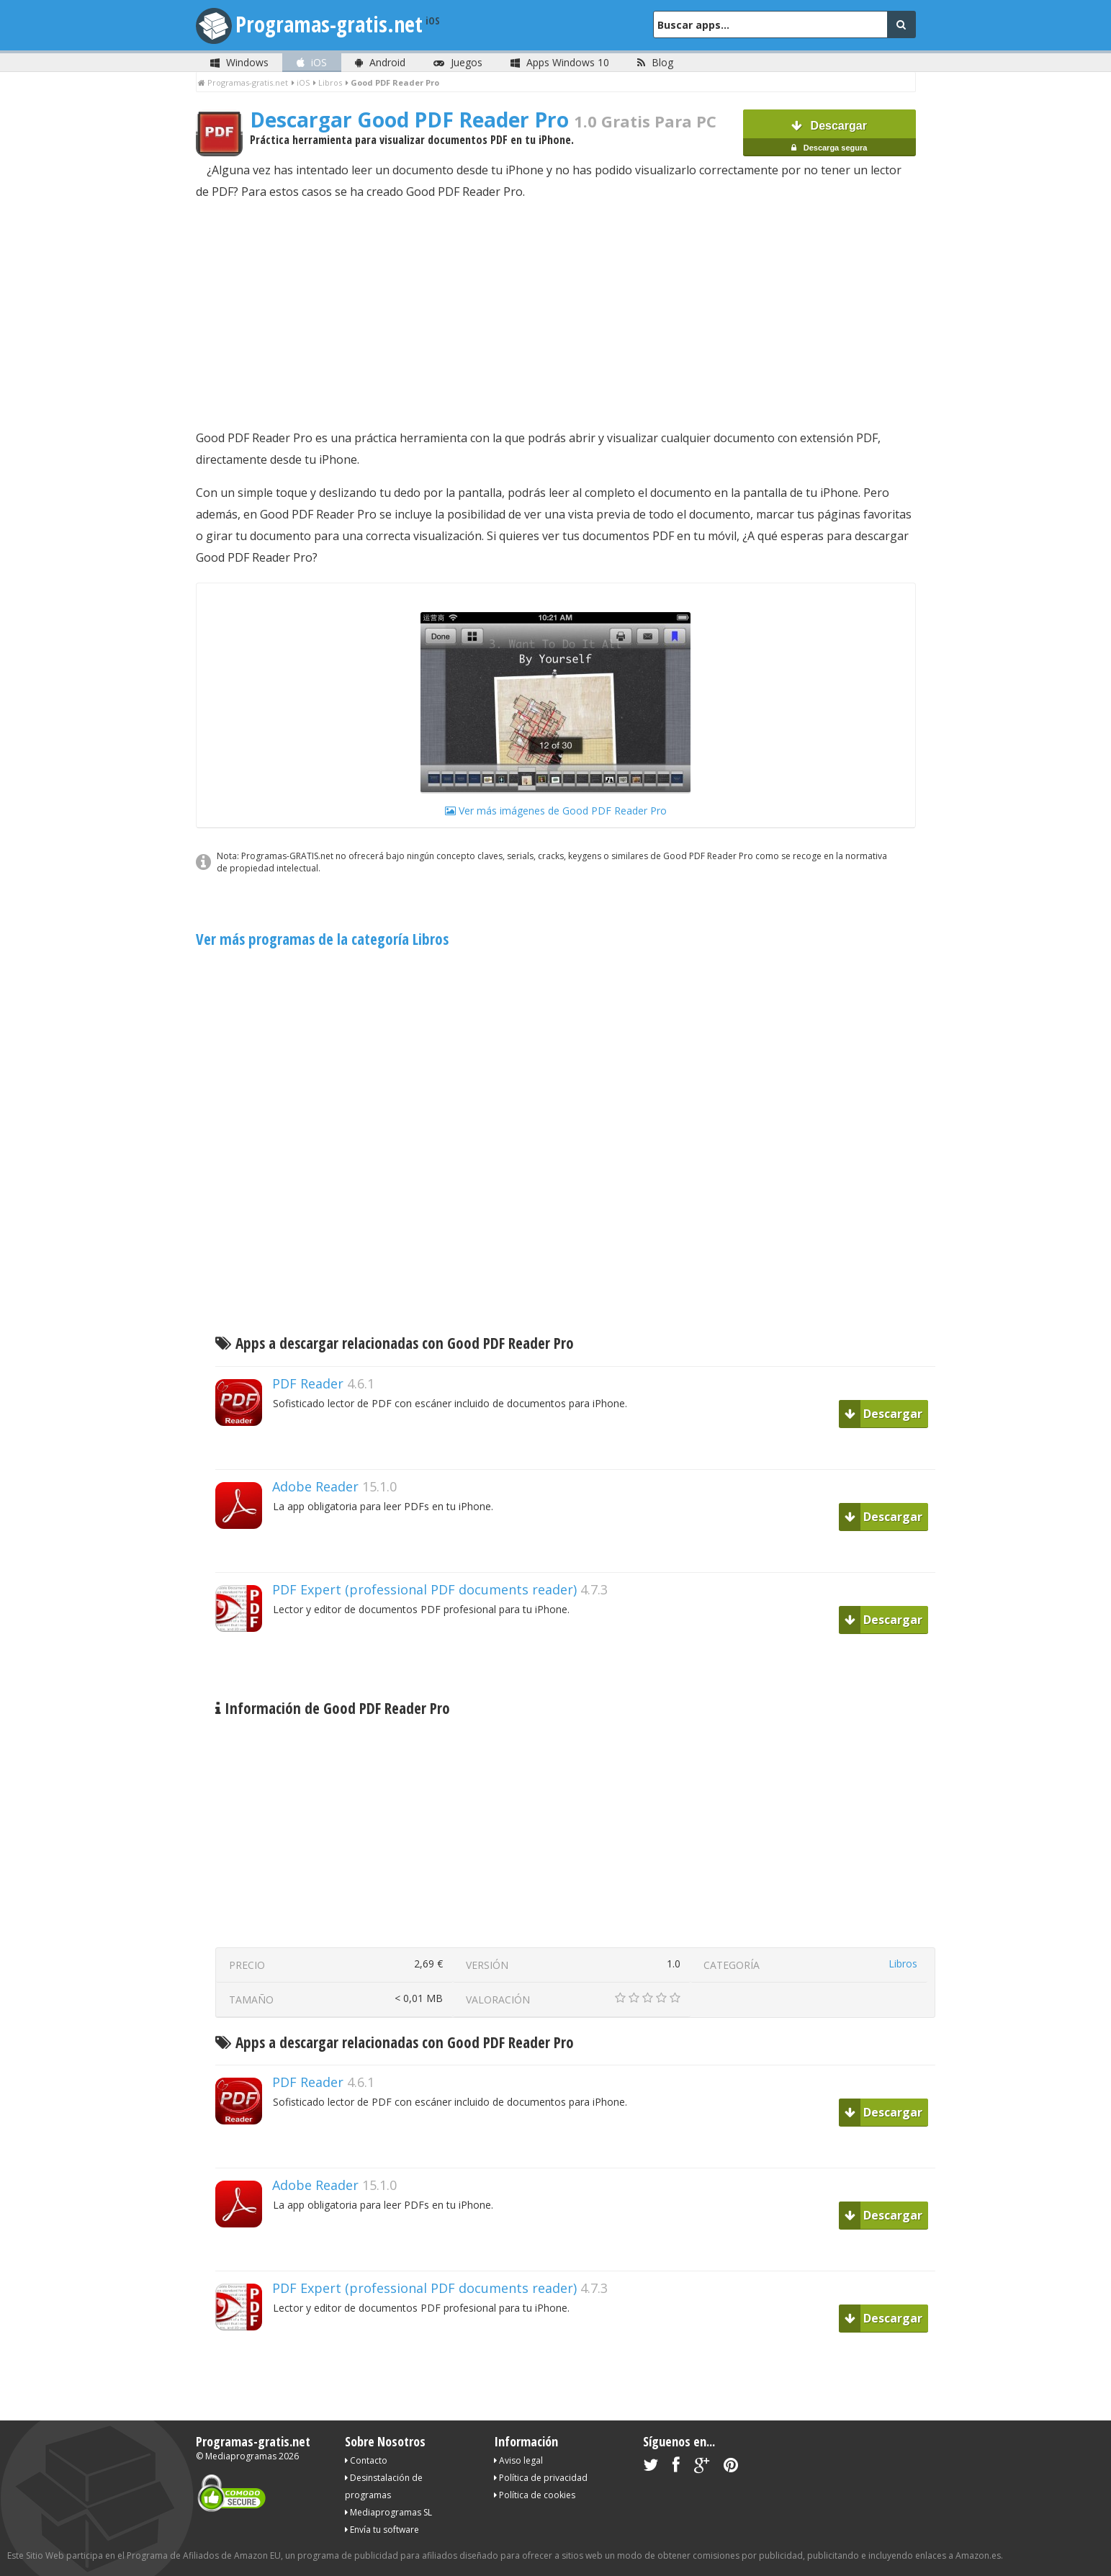 The image size is (1111, 2576). Describe the element at coordinates (307, 1383) in the screenshot. I see `PDF Reader` at that location.